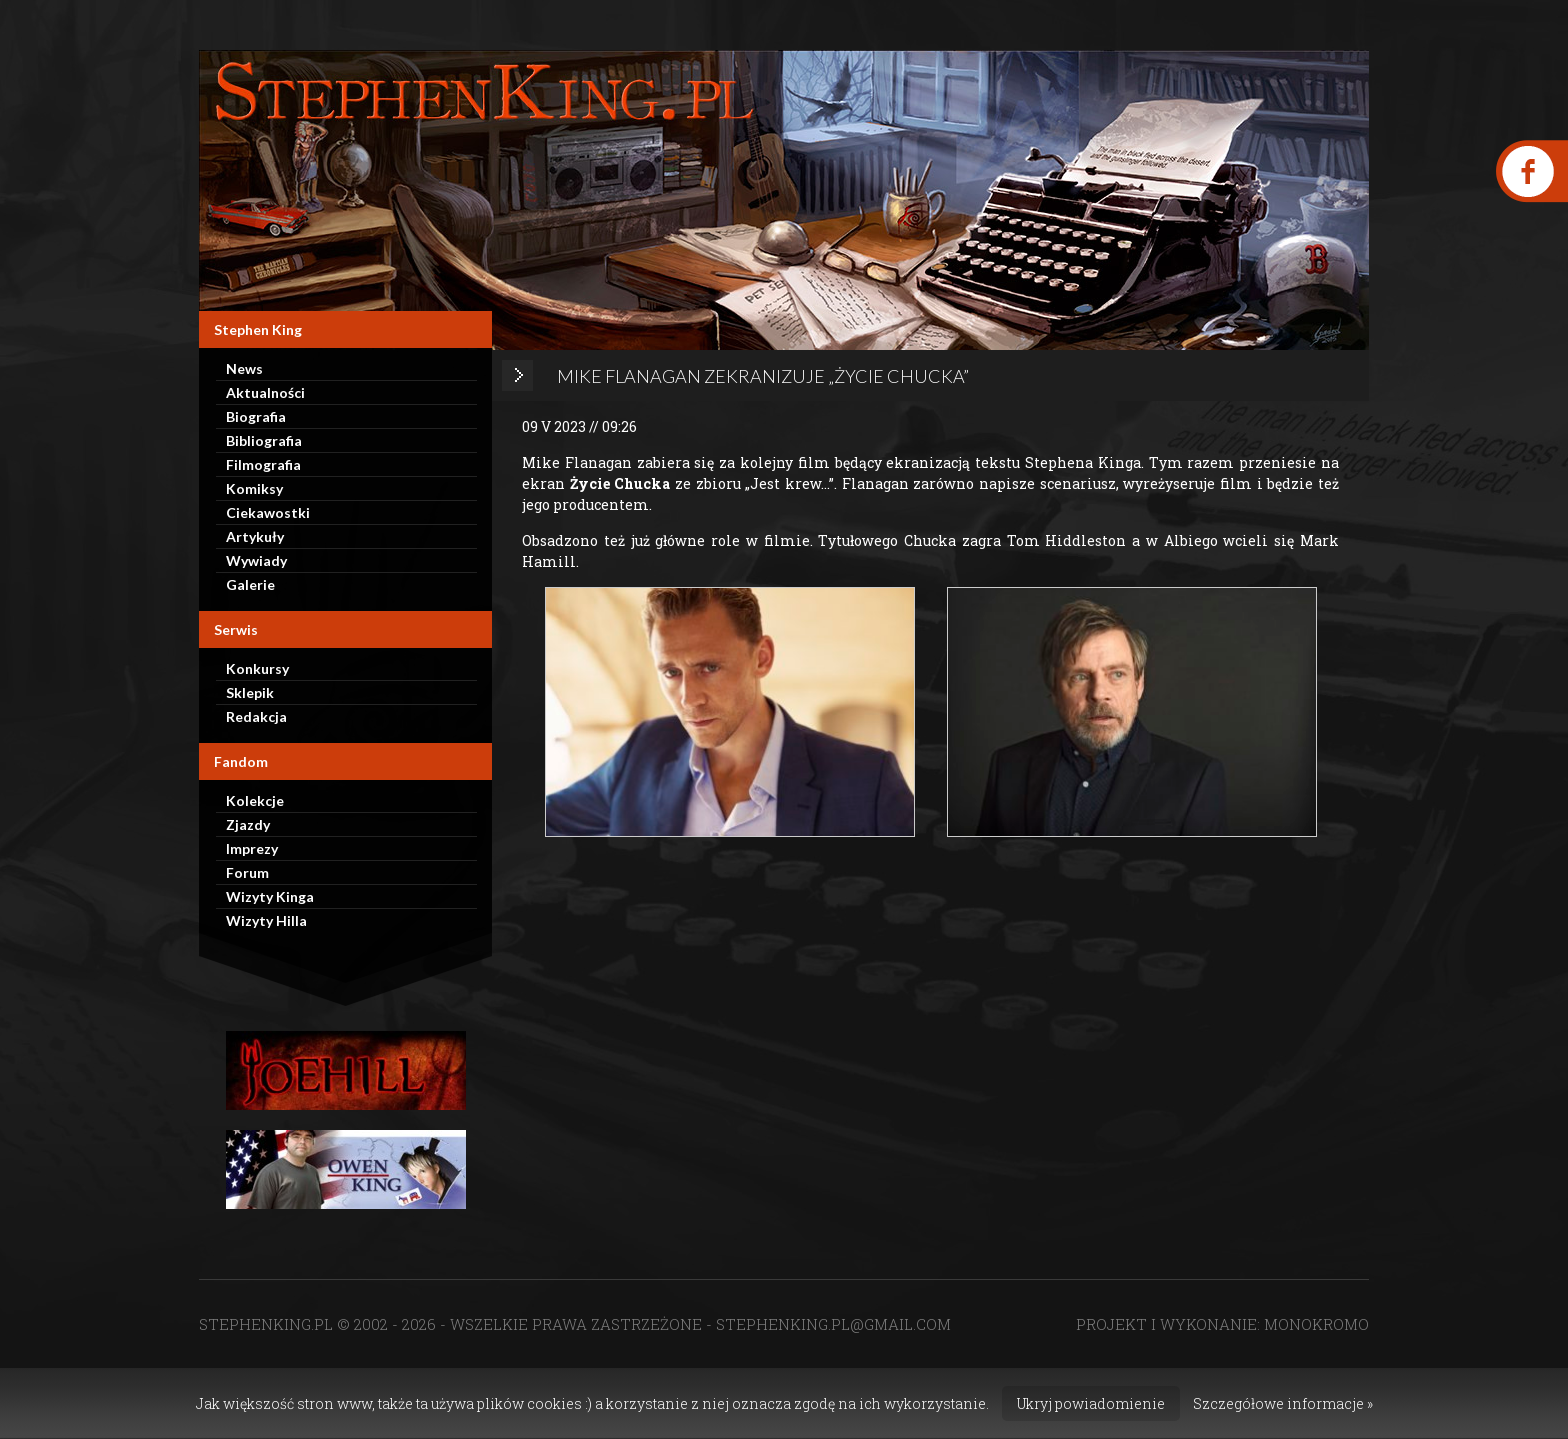 The height and width of the screenshot is (1439, 1568). Describe the element at coordinates (1091, 1403) in the screenshot. I see `Ukryj powiadomienie` at that location.